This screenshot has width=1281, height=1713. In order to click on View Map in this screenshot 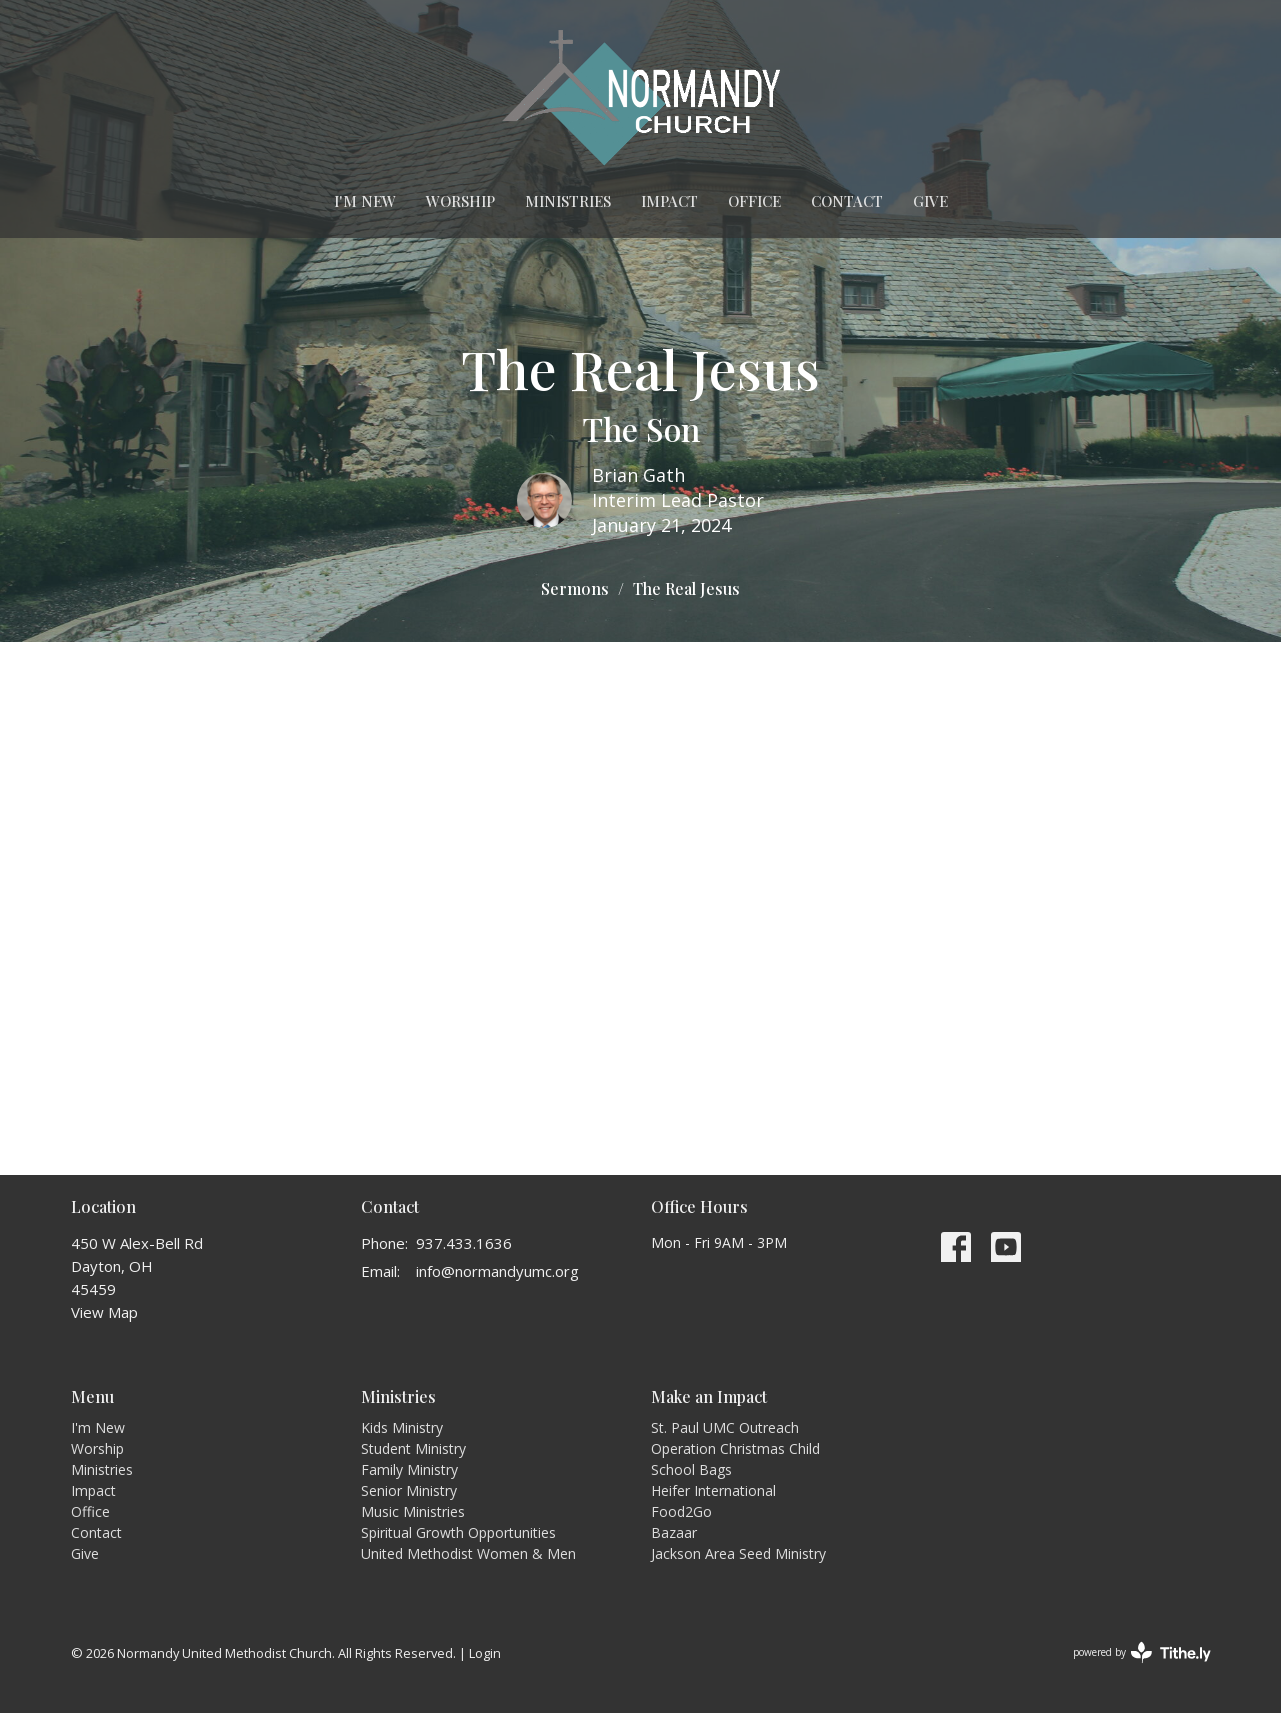, I will do `click(104, 1312)`.